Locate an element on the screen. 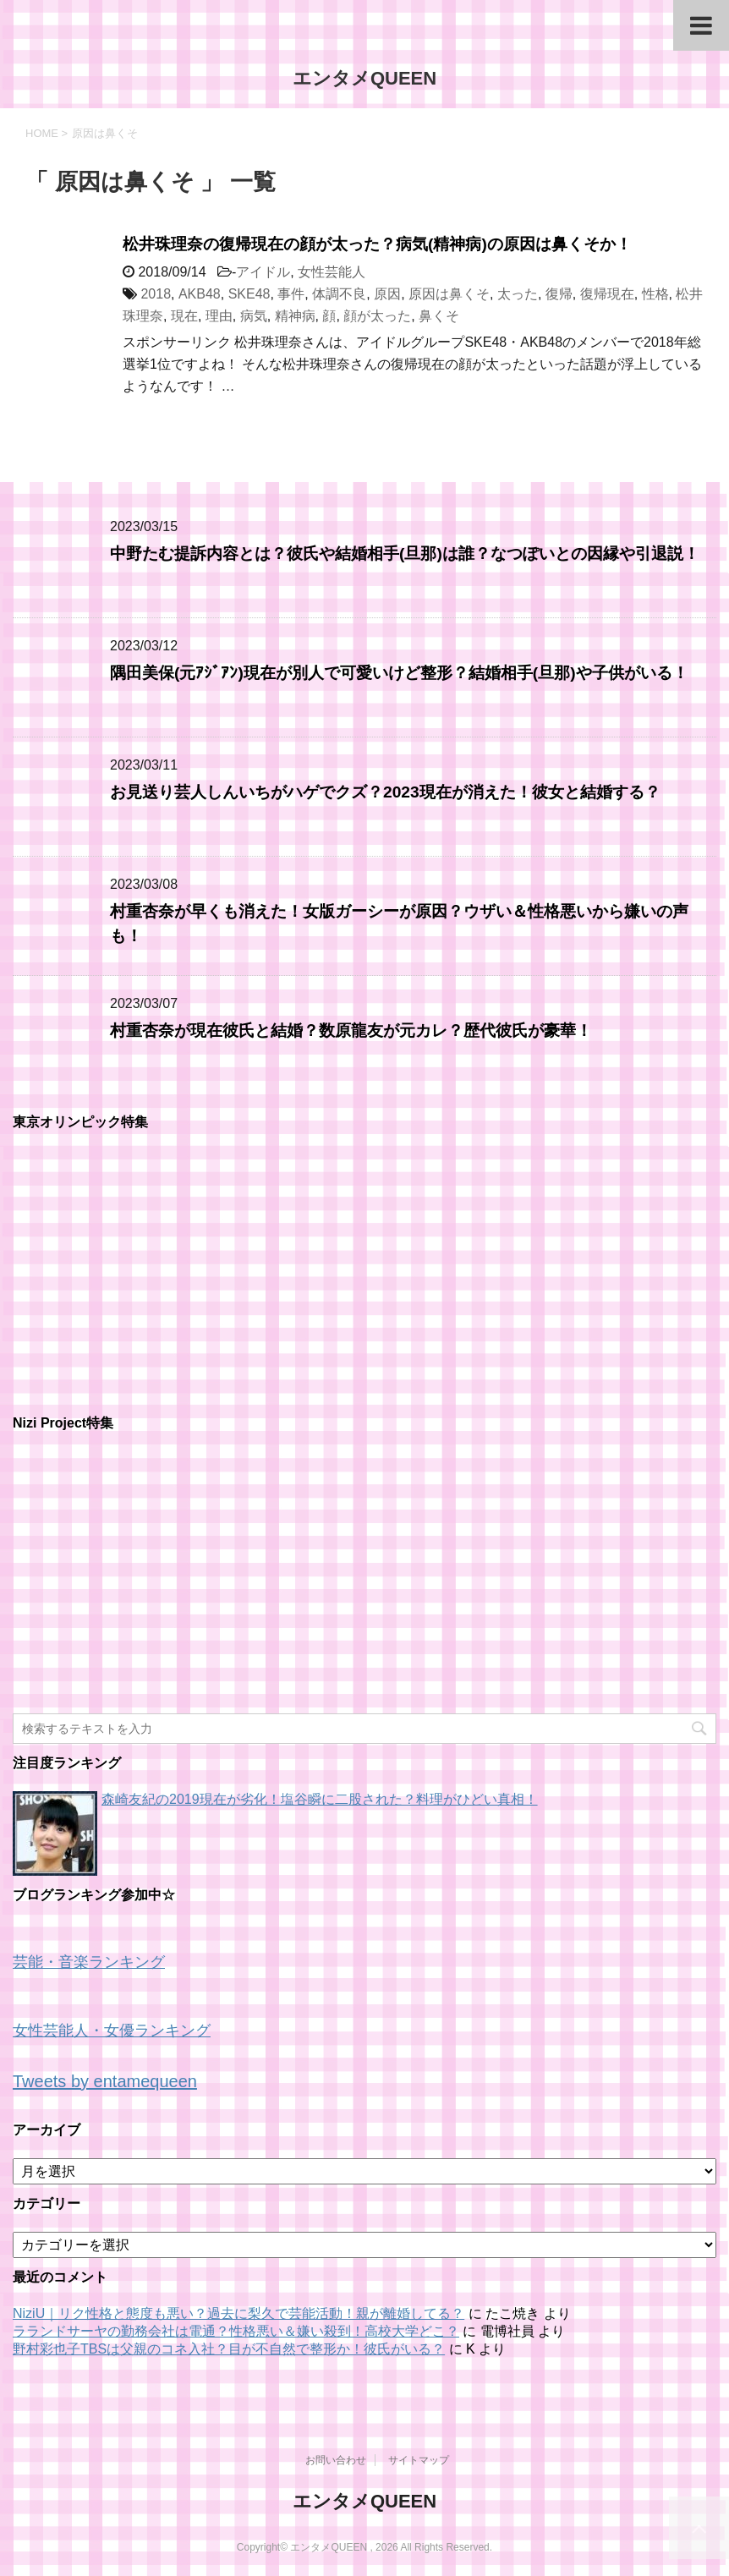 The image size is (729, 2576). 芸能・音楽ランキング is located at coordinates (89, 1962).